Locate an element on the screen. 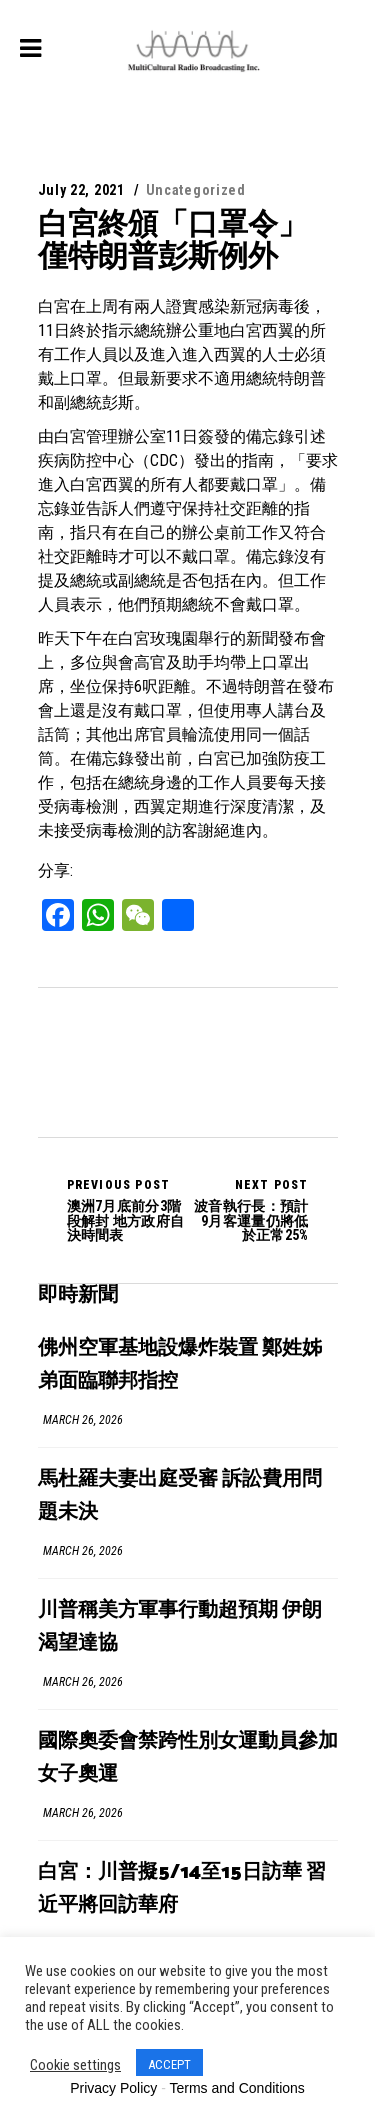 This screenshot has width=375, height=2110. 波音執行長：預計9月客運量仍將低於正常25% is located at coordinates (248, 1210).